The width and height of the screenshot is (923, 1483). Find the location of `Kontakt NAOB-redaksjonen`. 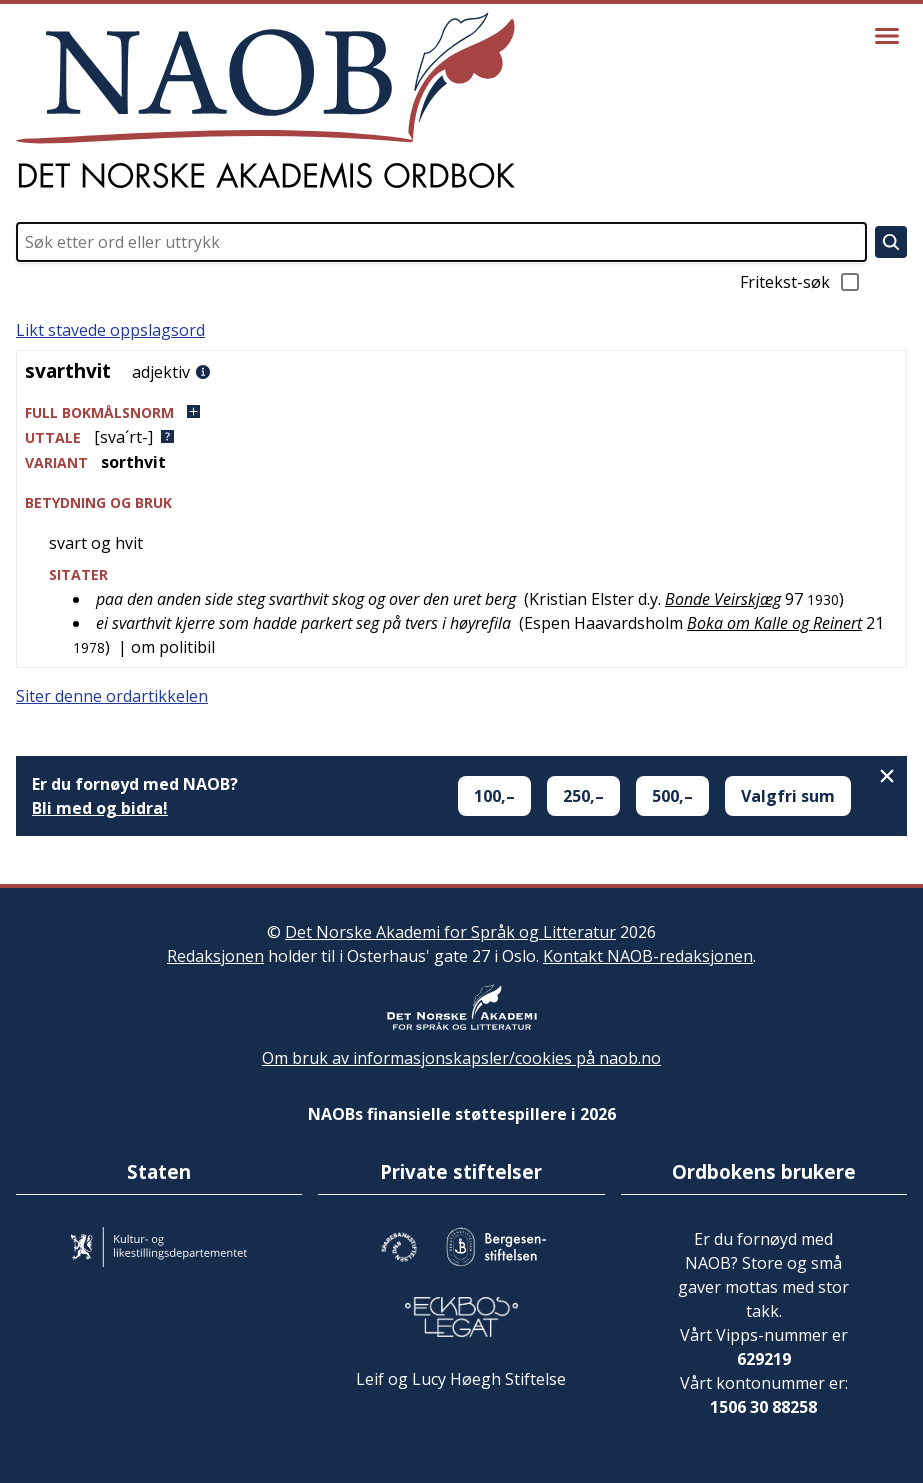

Kontakt NAOB-redaksjonen is located at coordinates (648, 956).